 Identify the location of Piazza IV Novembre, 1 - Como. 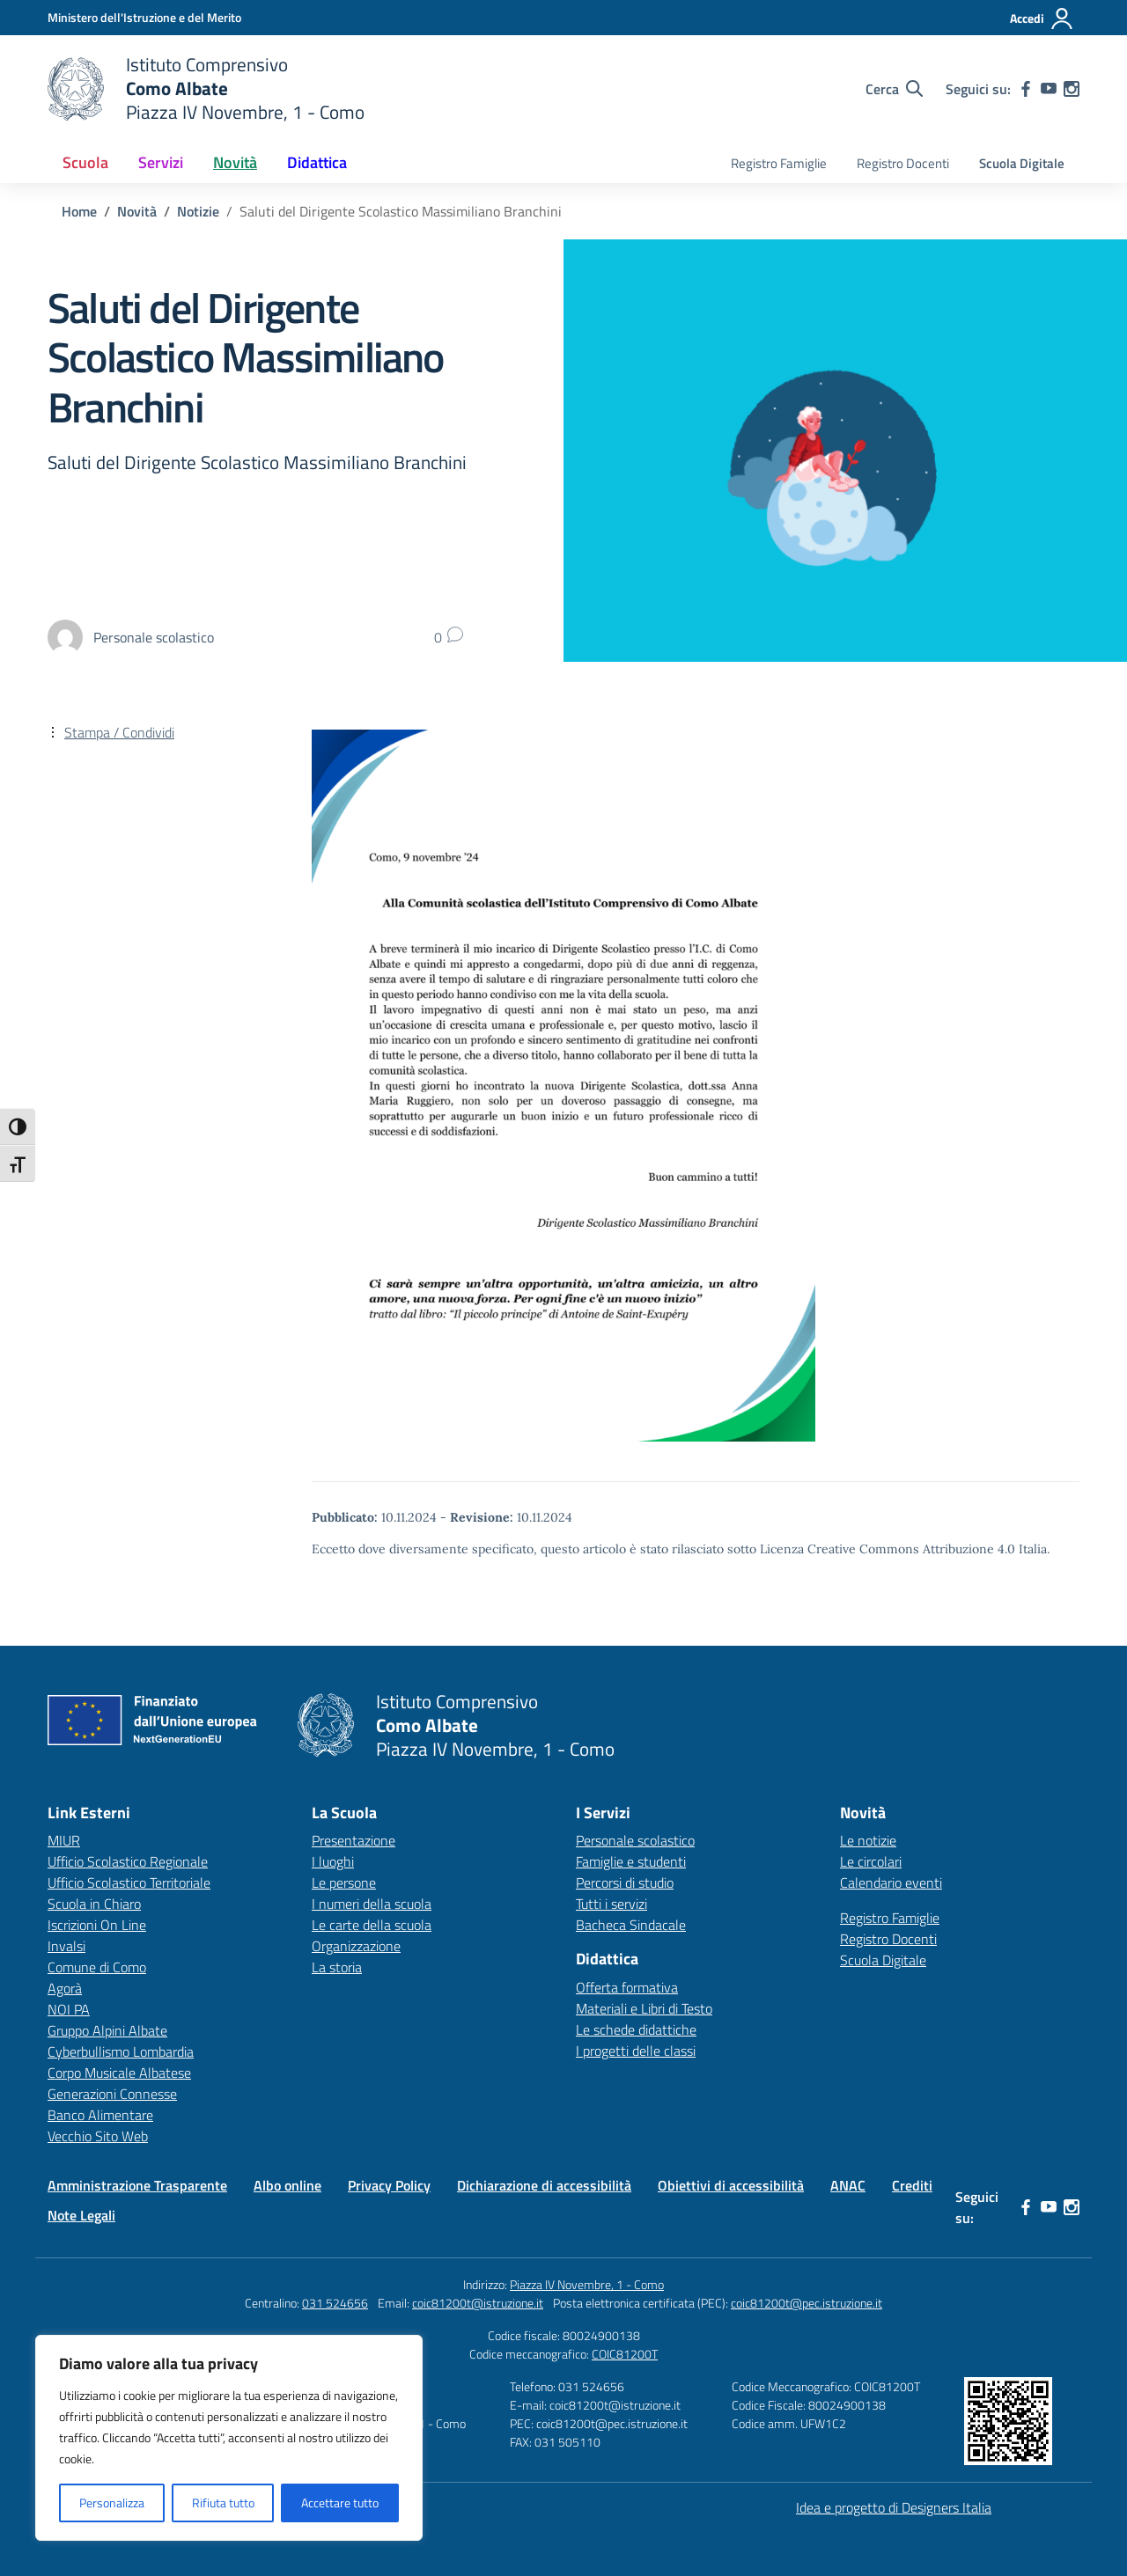
(587, 2284).